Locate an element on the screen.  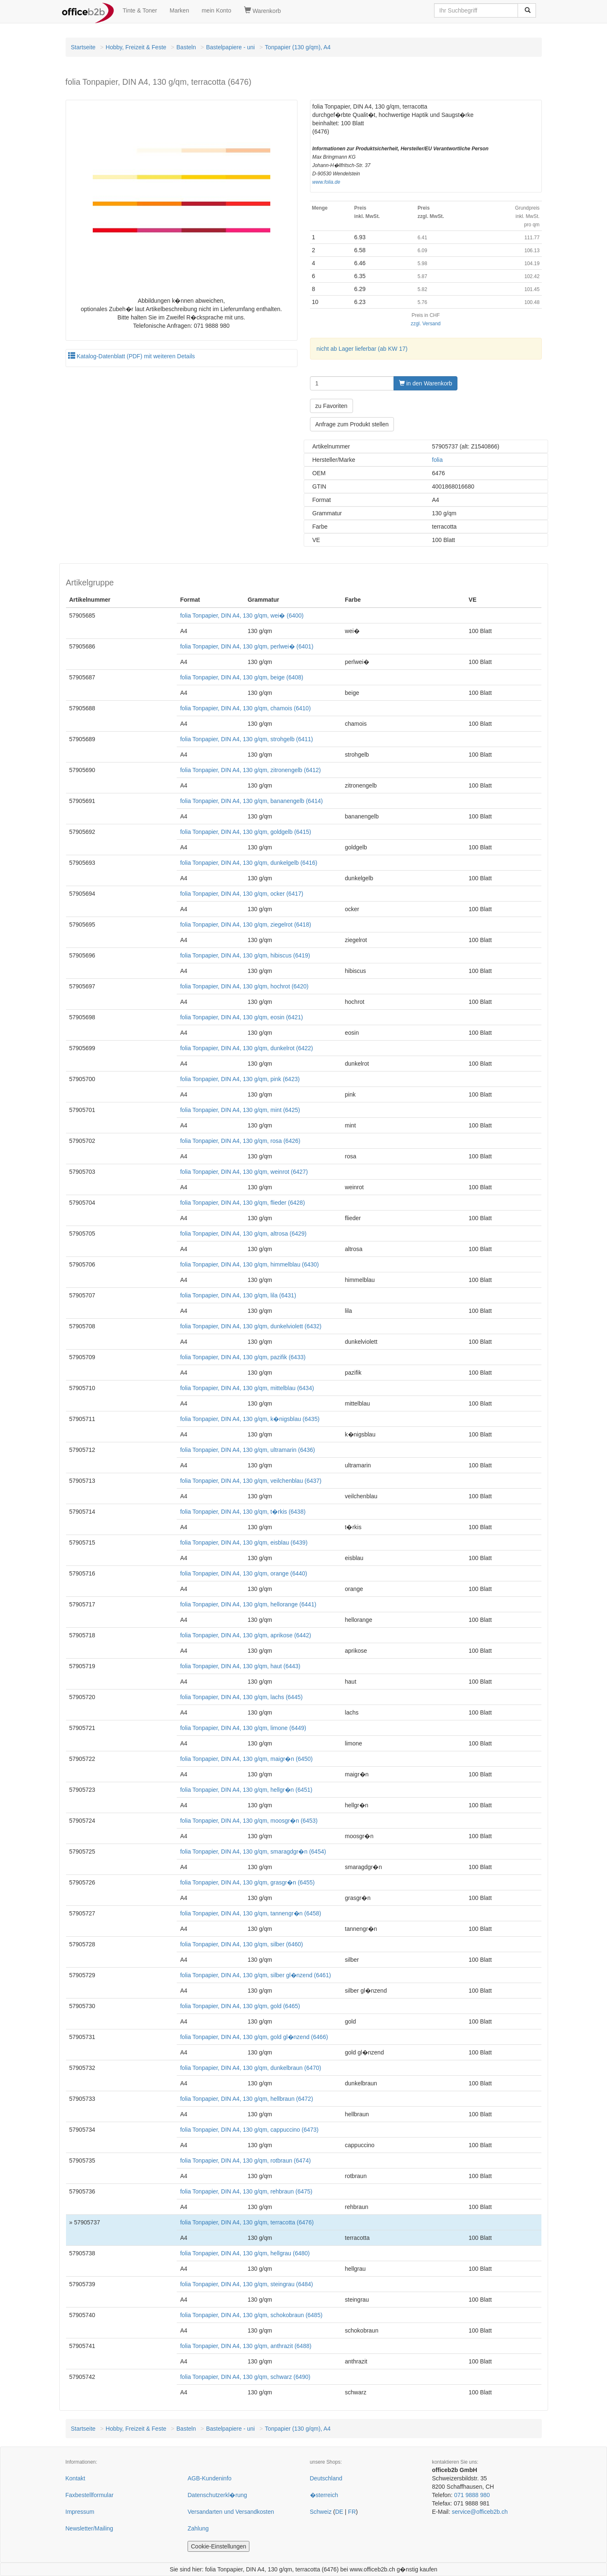
folia Tonpapier, DIN A4, 130 g/qm, hibiscus (6419) is located at coordinates (245, 955).